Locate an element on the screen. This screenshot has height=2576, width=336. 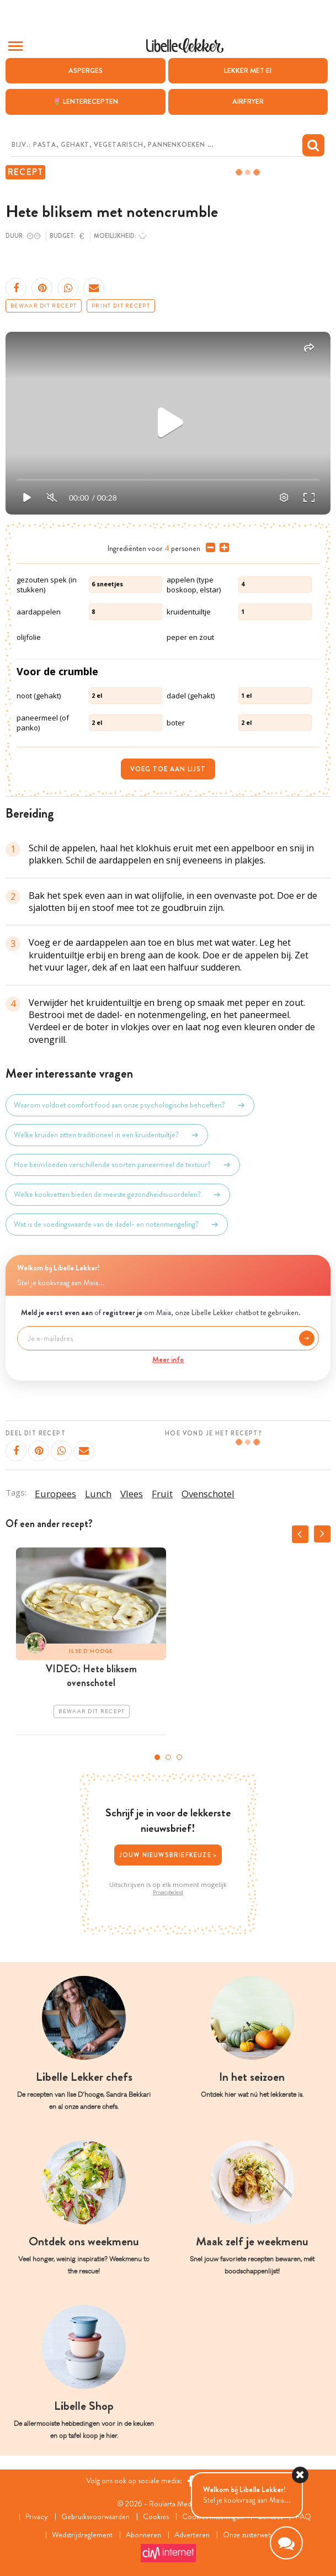
Gebruiksvoorwaarden is located at coordinates (95, 2516).